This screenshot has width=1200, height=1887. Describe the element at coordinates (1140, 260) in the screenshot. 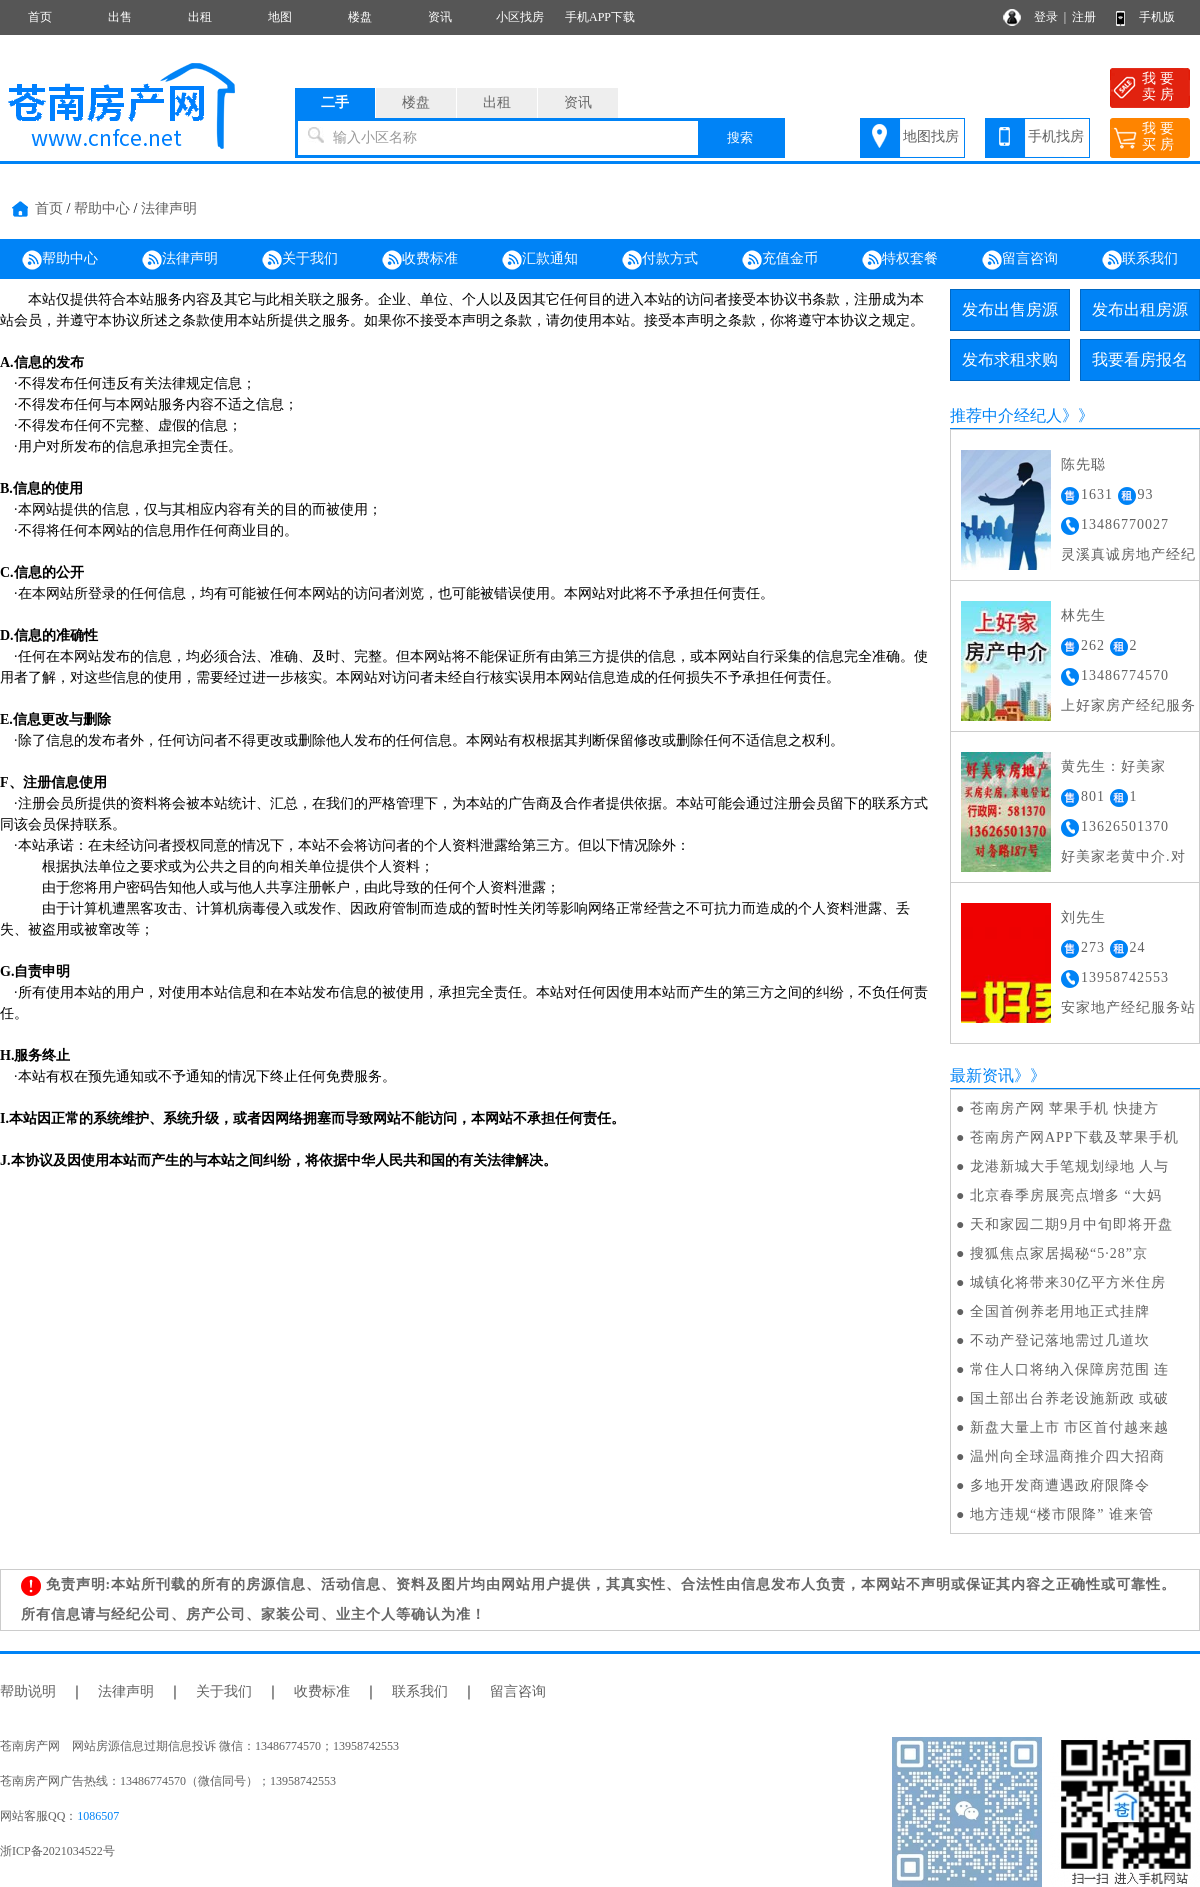

I see `联系我们` at that location.